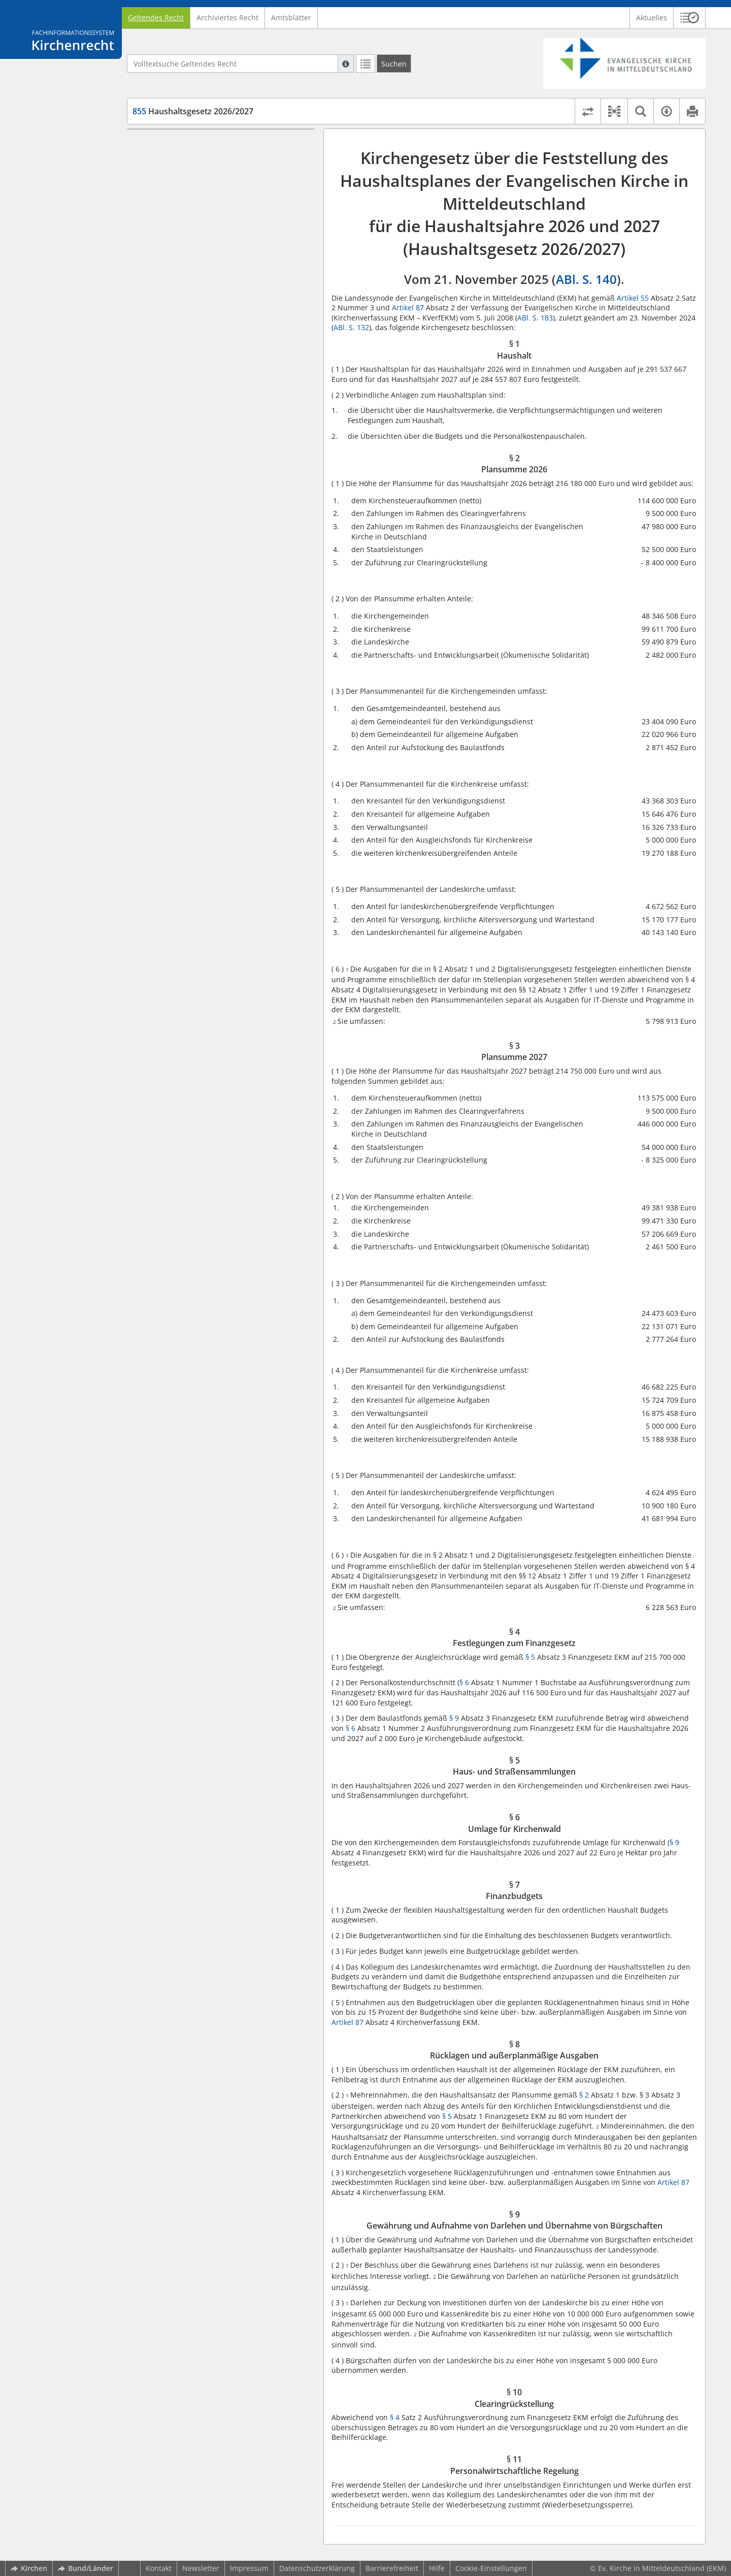 This screenshot has height=2576, width=731. Describe the element at coordinates (159, 2568) in the screenshot. I see `Kontakt` at that location.